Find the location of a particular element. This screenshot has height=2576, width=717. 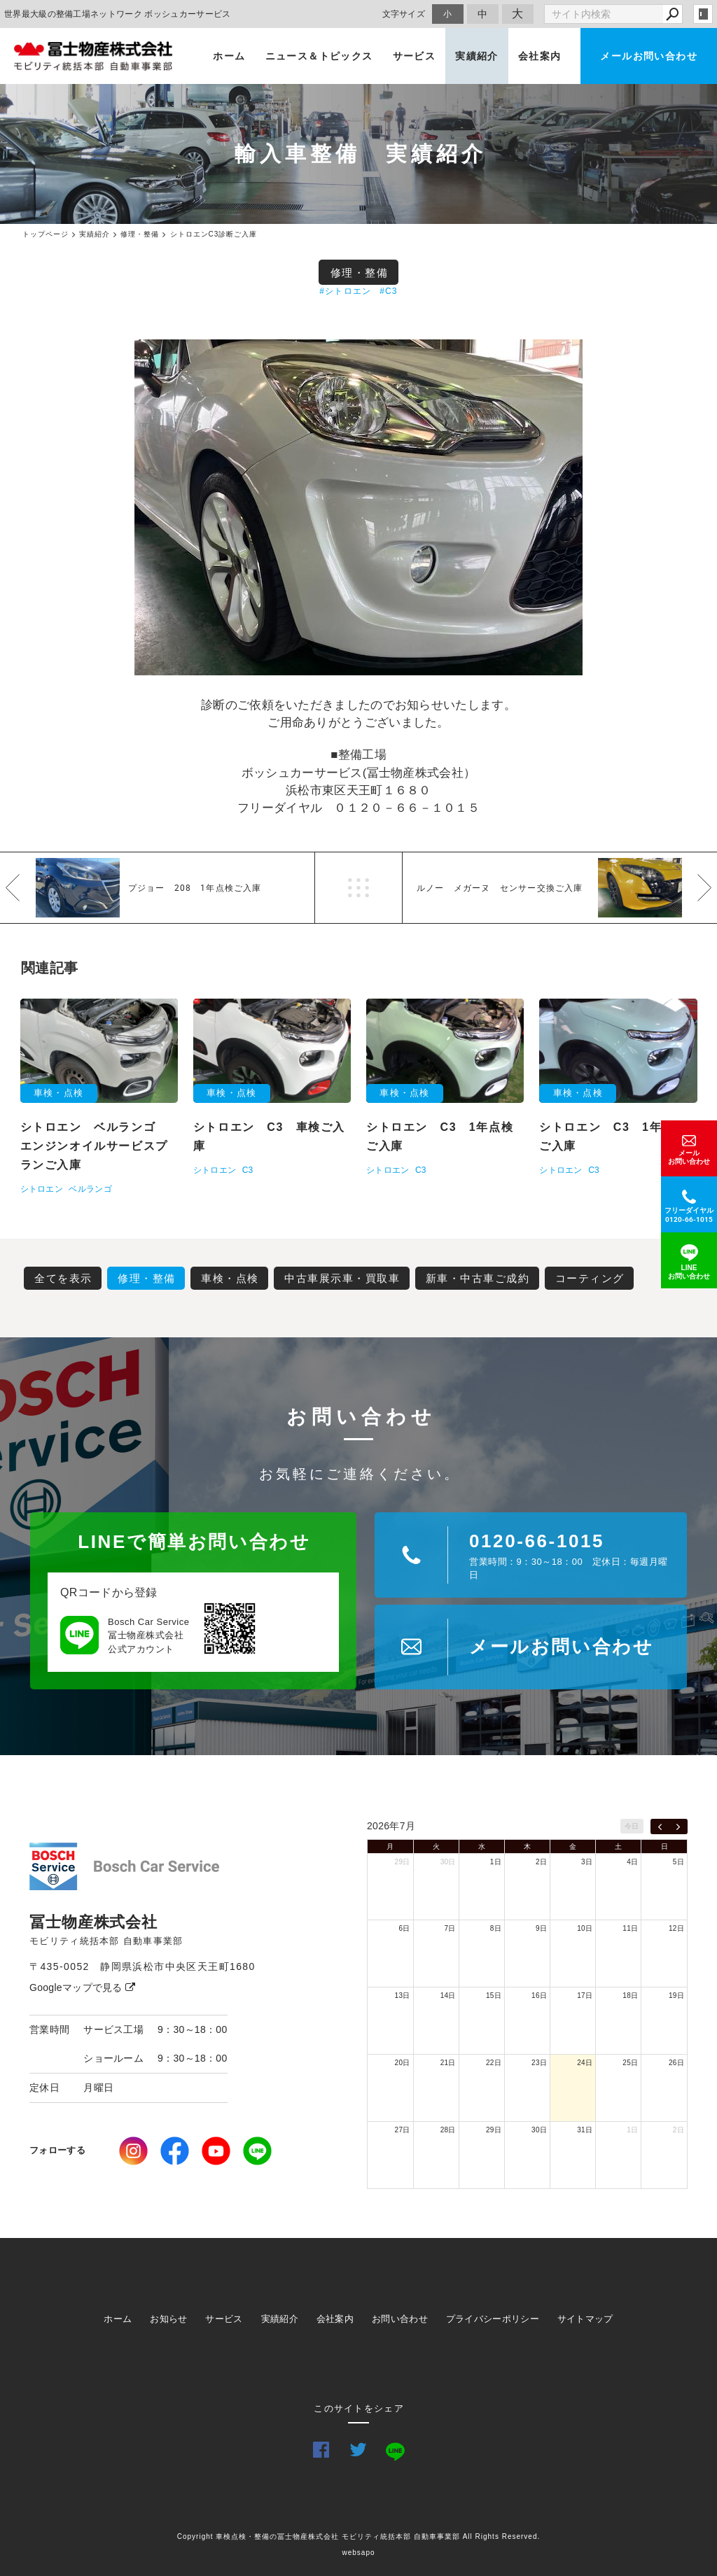

30日 is located at coordinates (448, 1862).